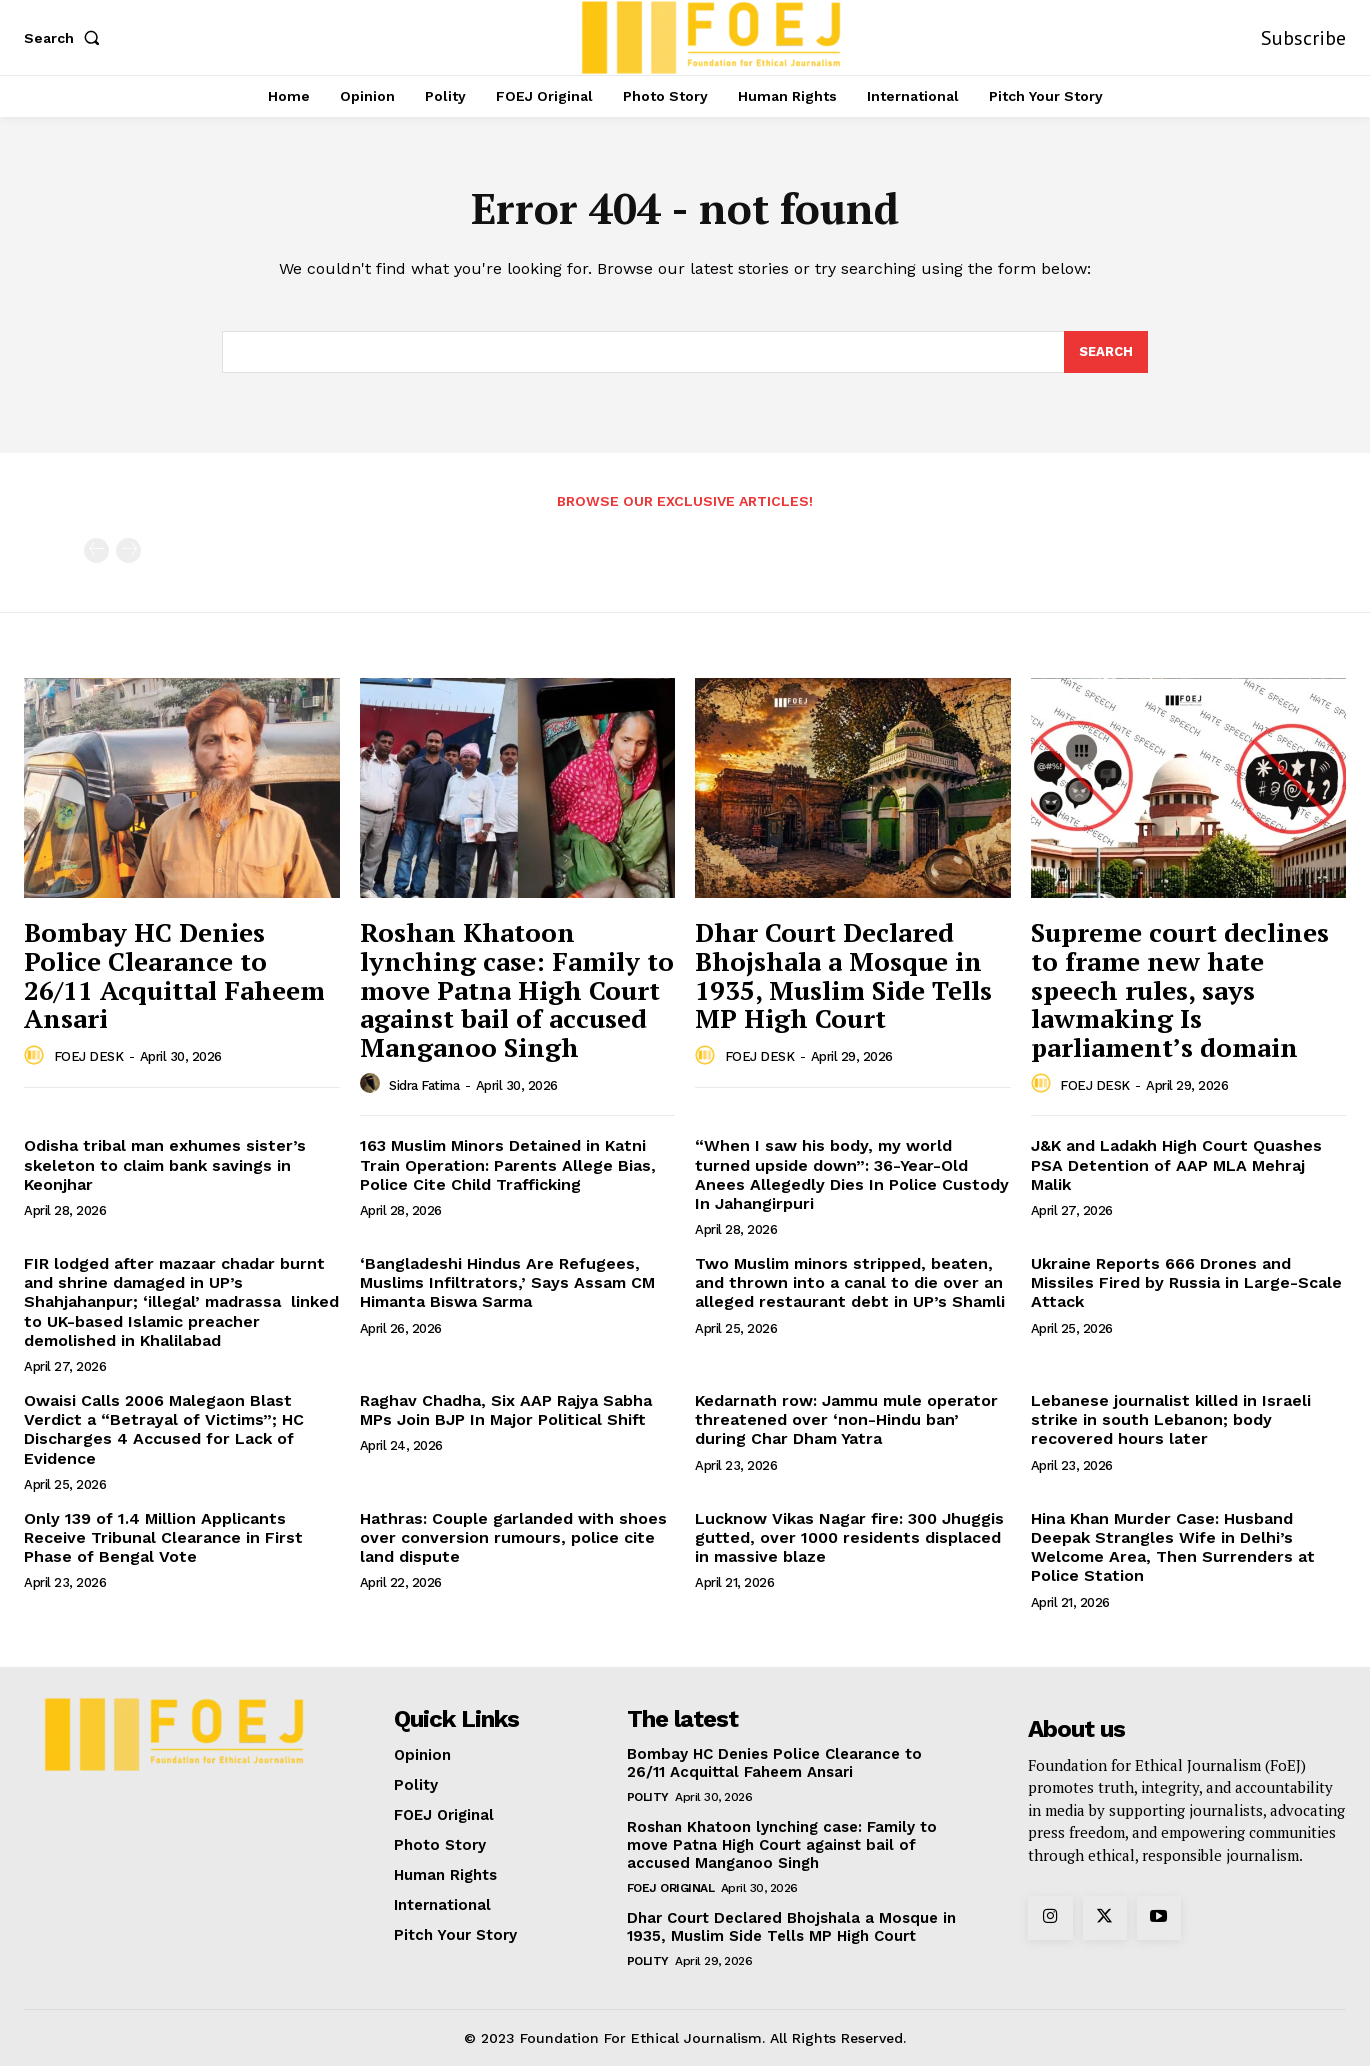 This screenshot has height=2066, width=1370. I want to click on J&K and Ladakh High Court Quashes PSA Detention of AAP MLA Mehraj Malik, so click(1176, 1164).